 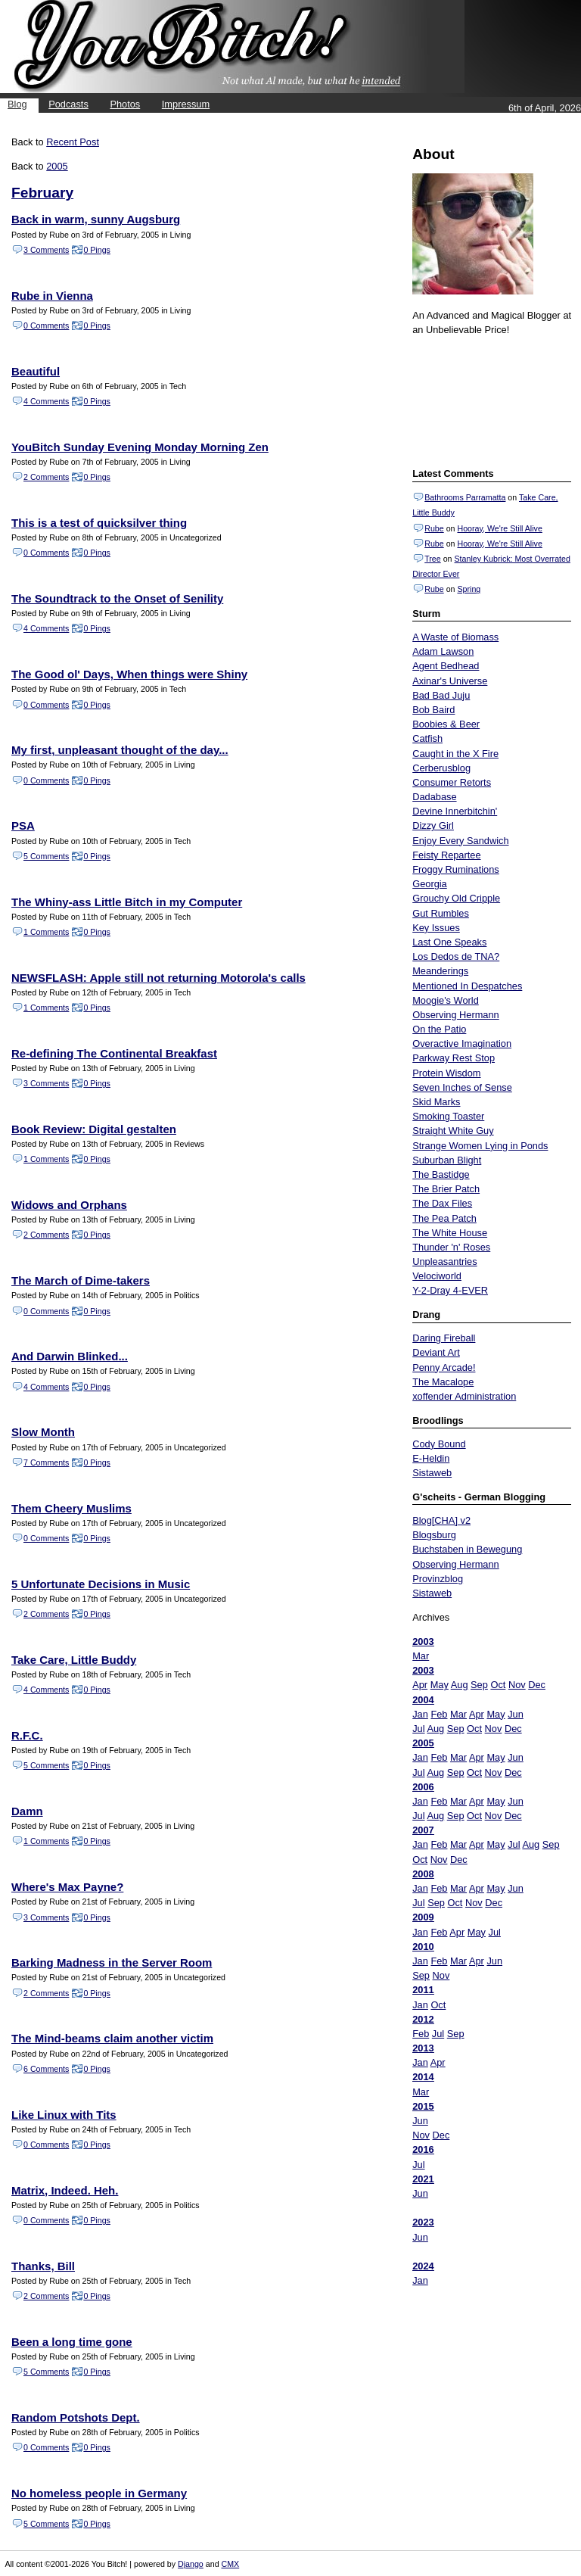 I want to click on 5 Comments, so click(x=46, y=856).